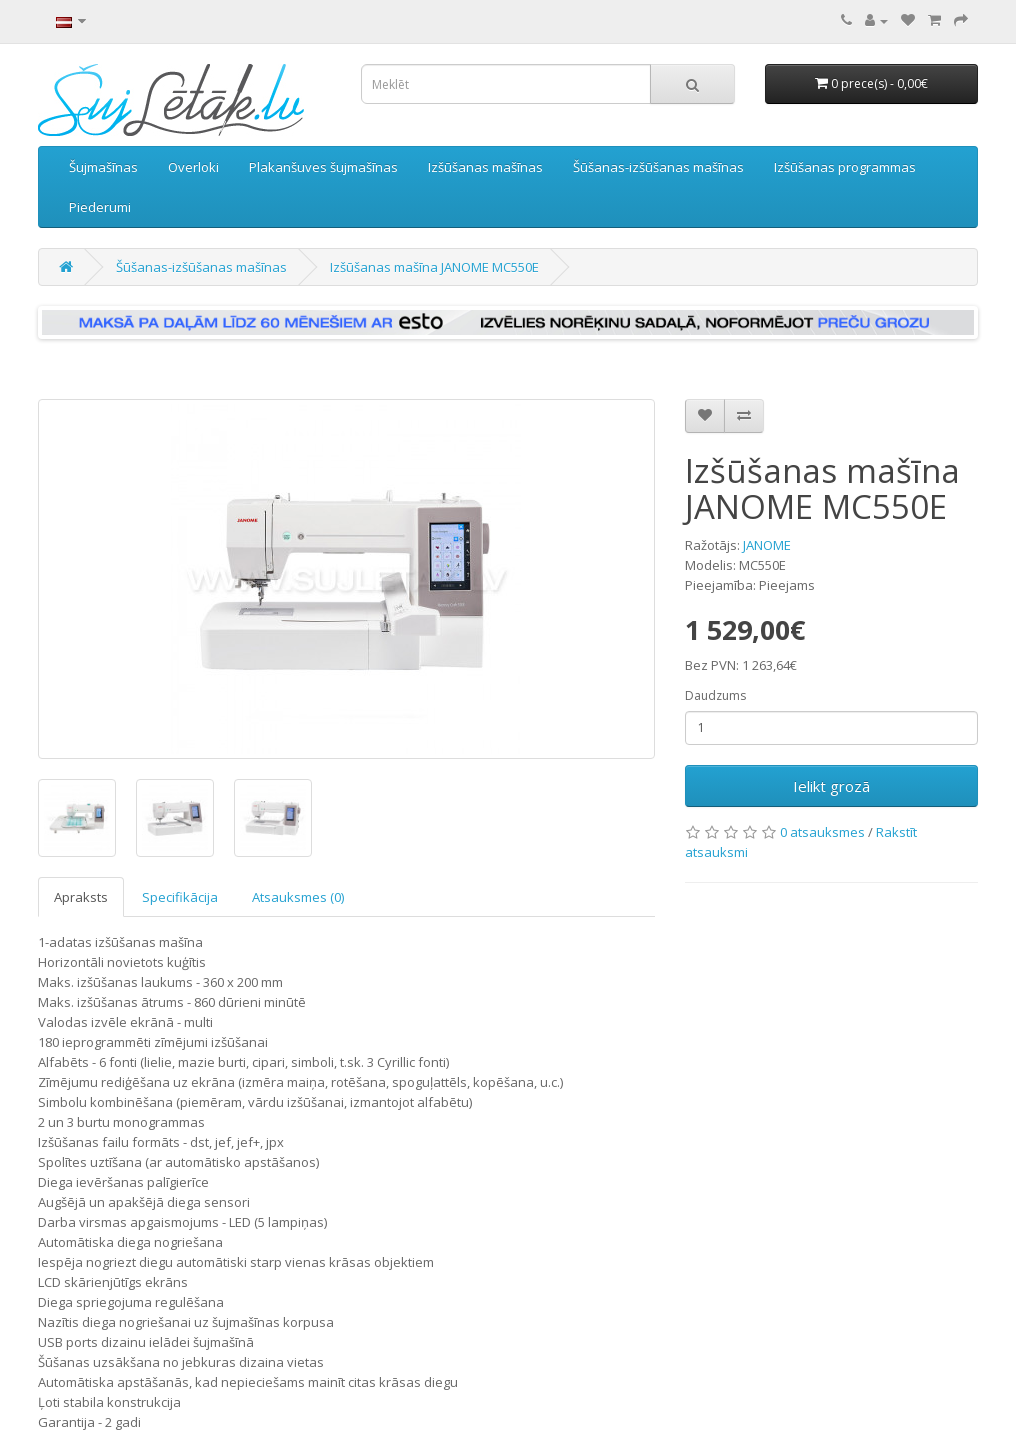 The image size is (1016, 1442). What do you see at coordinates (822, 832) in the screenshot?
I see `0 atsauksmes` at bounding box center [822, 832].